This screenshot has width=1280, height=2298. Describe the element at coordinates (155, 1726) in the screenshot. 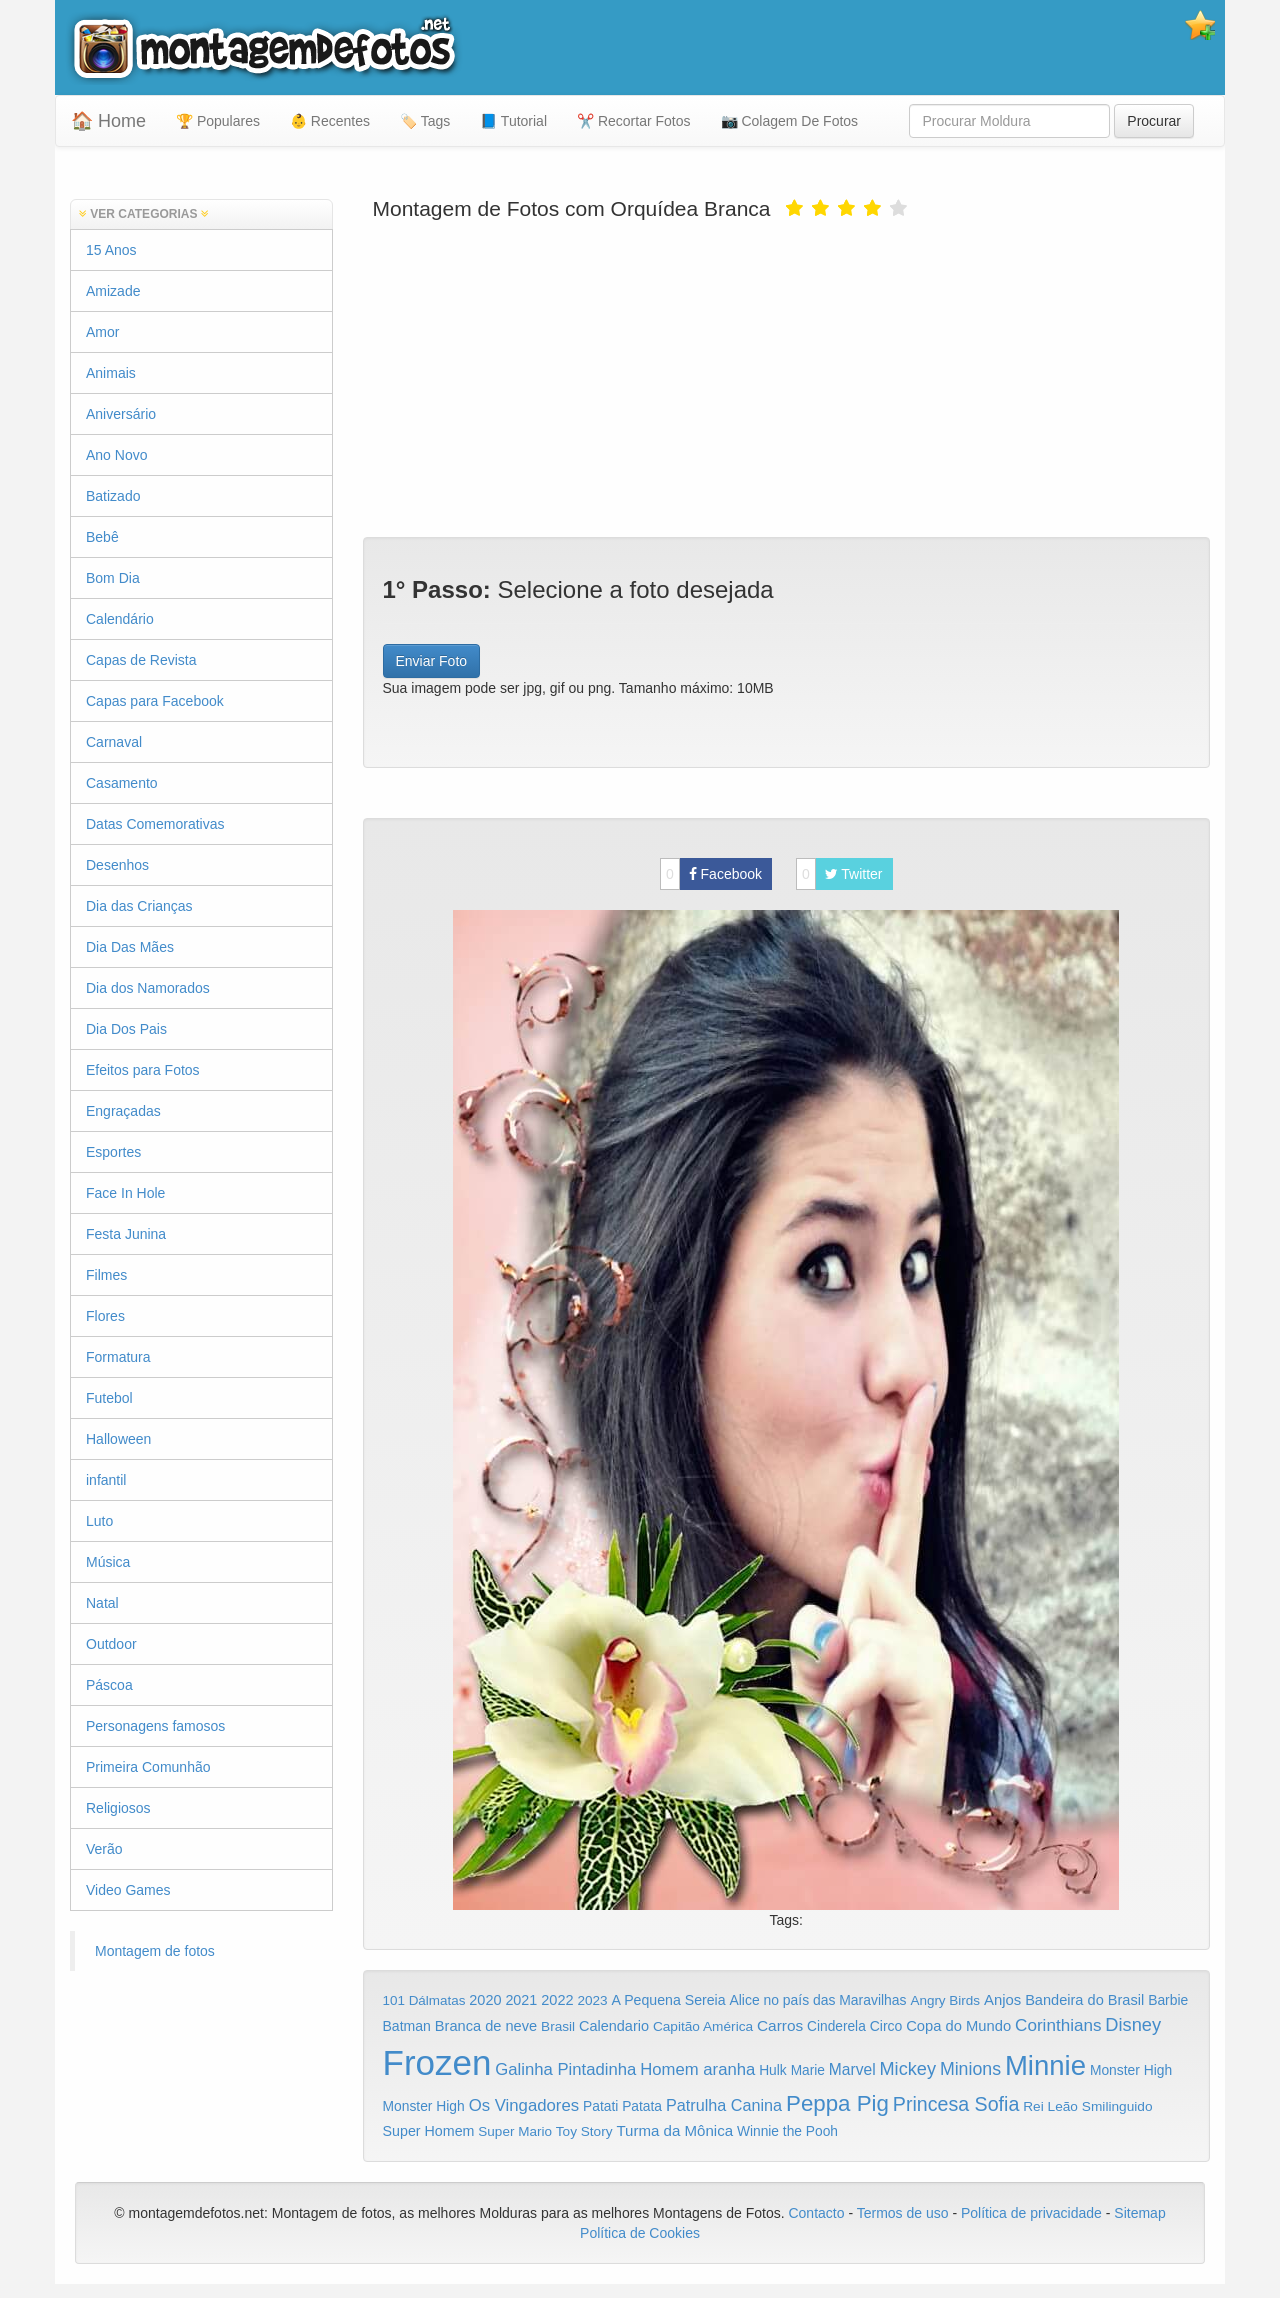

I see `Personagens famosos` at that location.